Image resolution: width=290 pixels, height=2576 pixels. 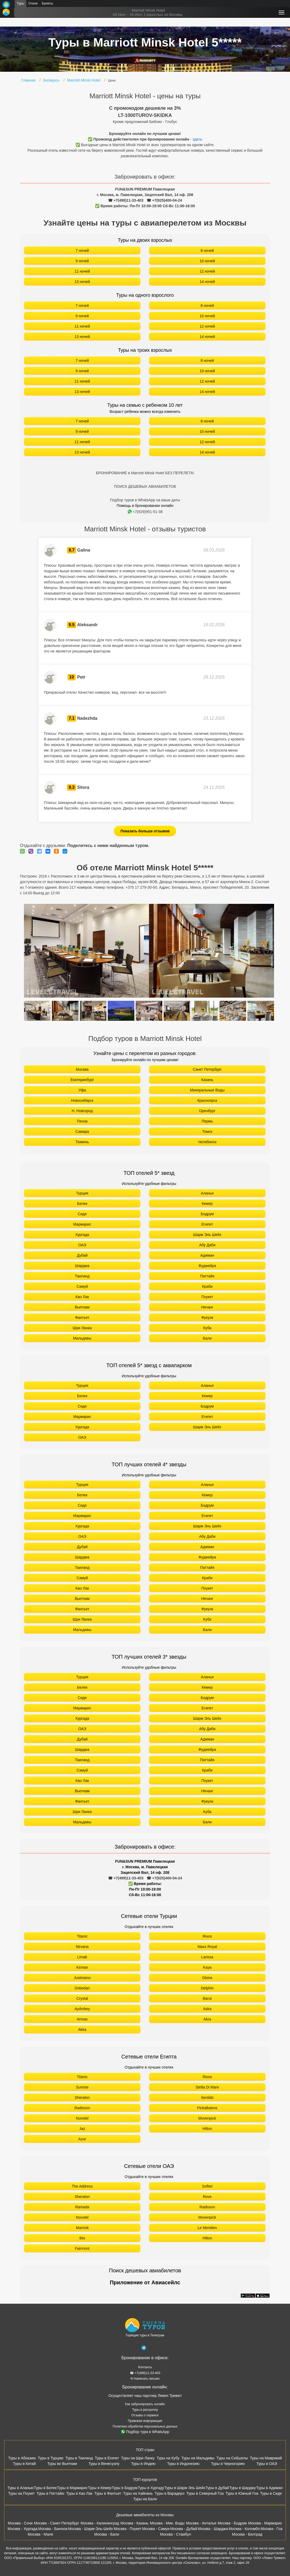 I want to click on Aska, so click(x=207, y=2009).